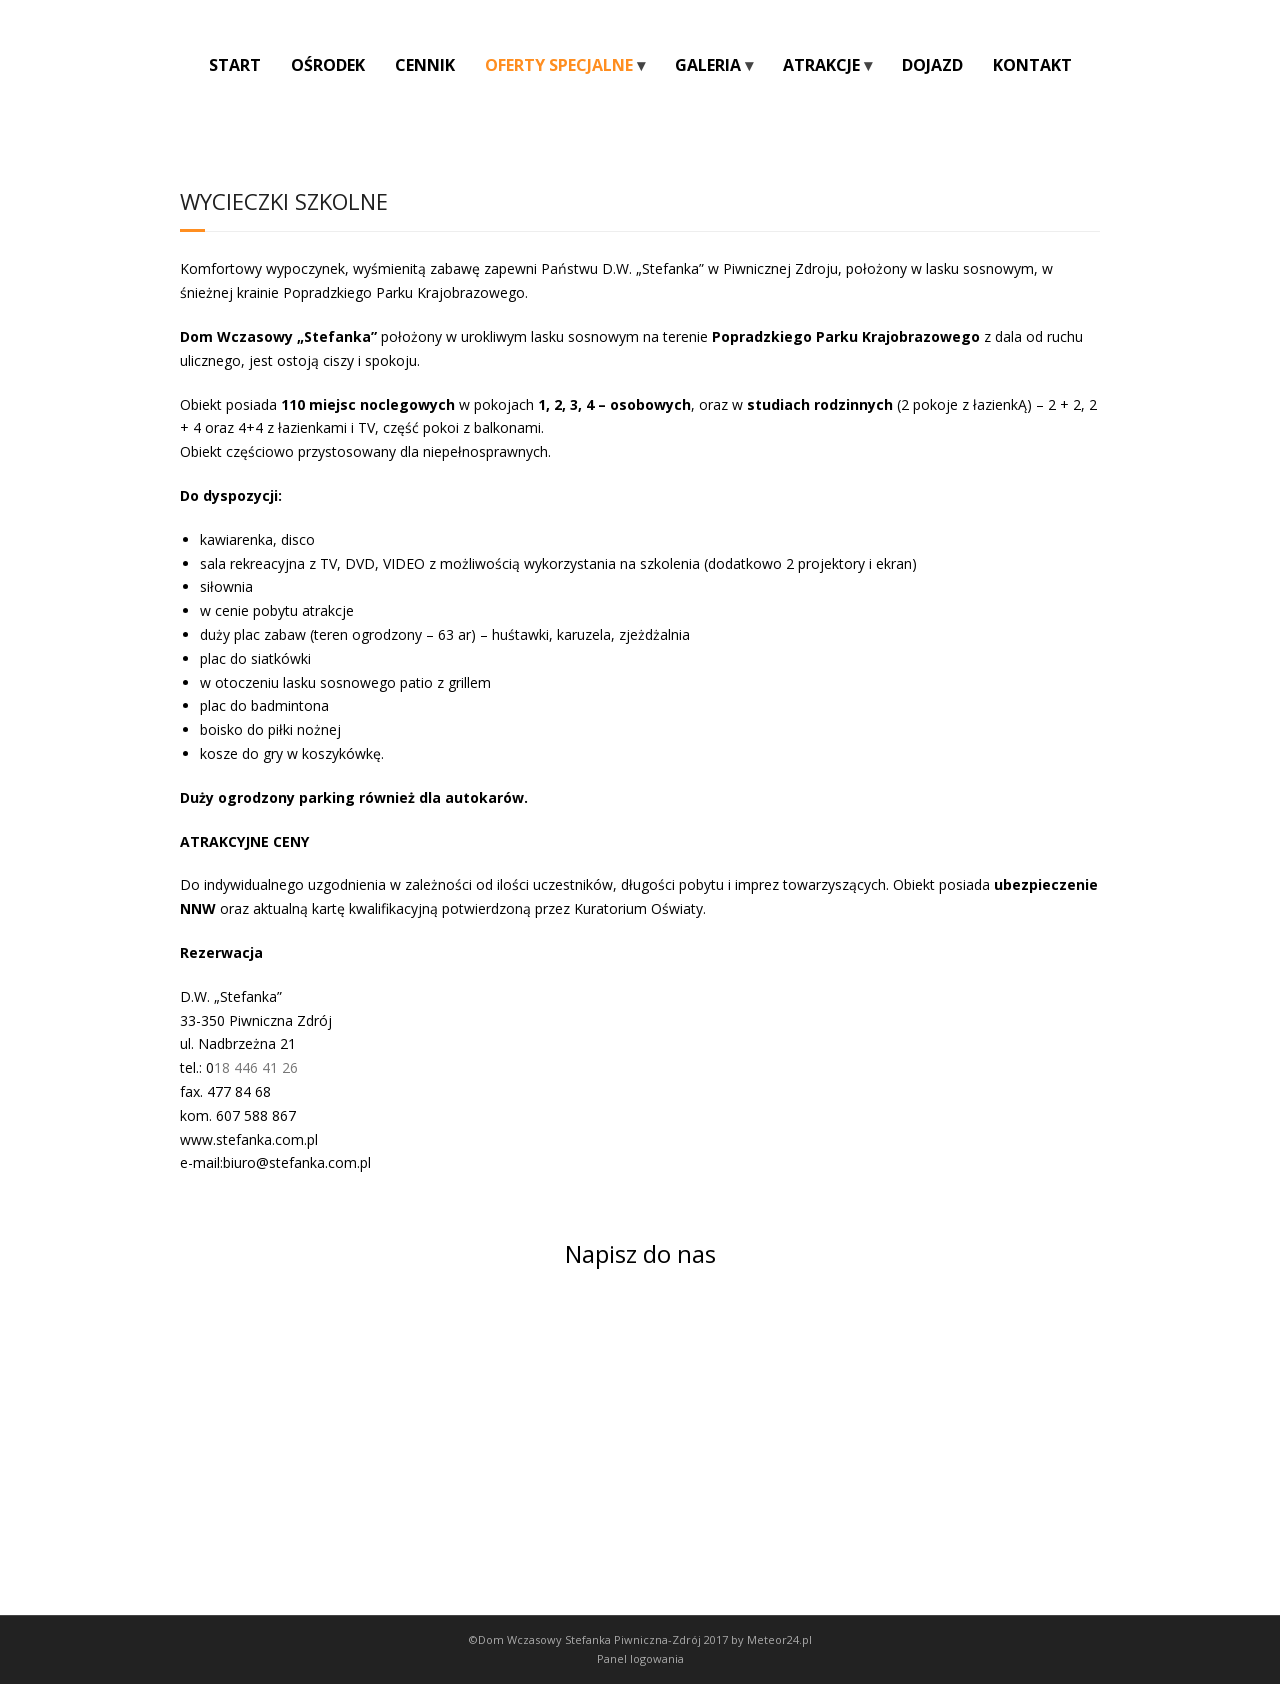  Describe the element at coordinates (821, 65) in the screenshot. I see `ATRAKCJE` at that location.